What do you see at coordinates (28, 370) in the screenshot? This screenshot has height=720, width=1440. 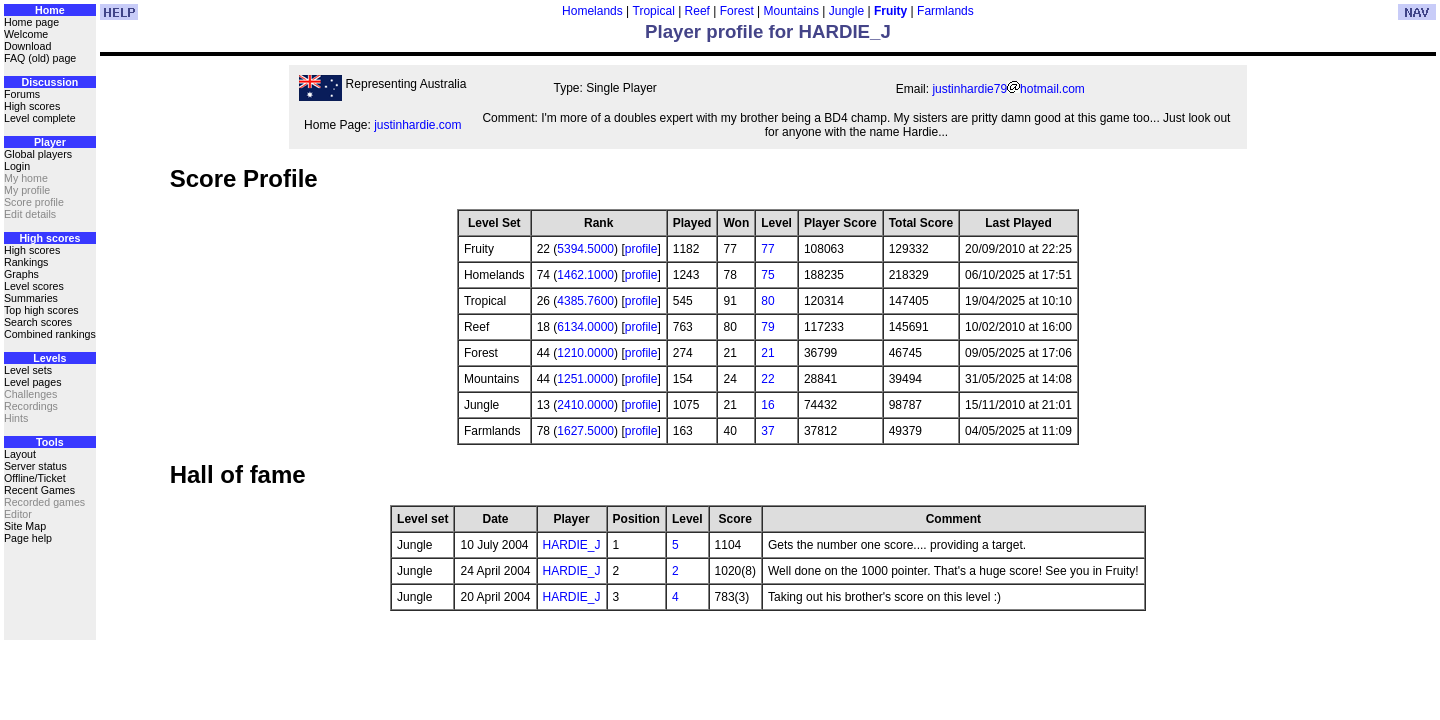 I see `Level sets` at bounding box center [28, 370].